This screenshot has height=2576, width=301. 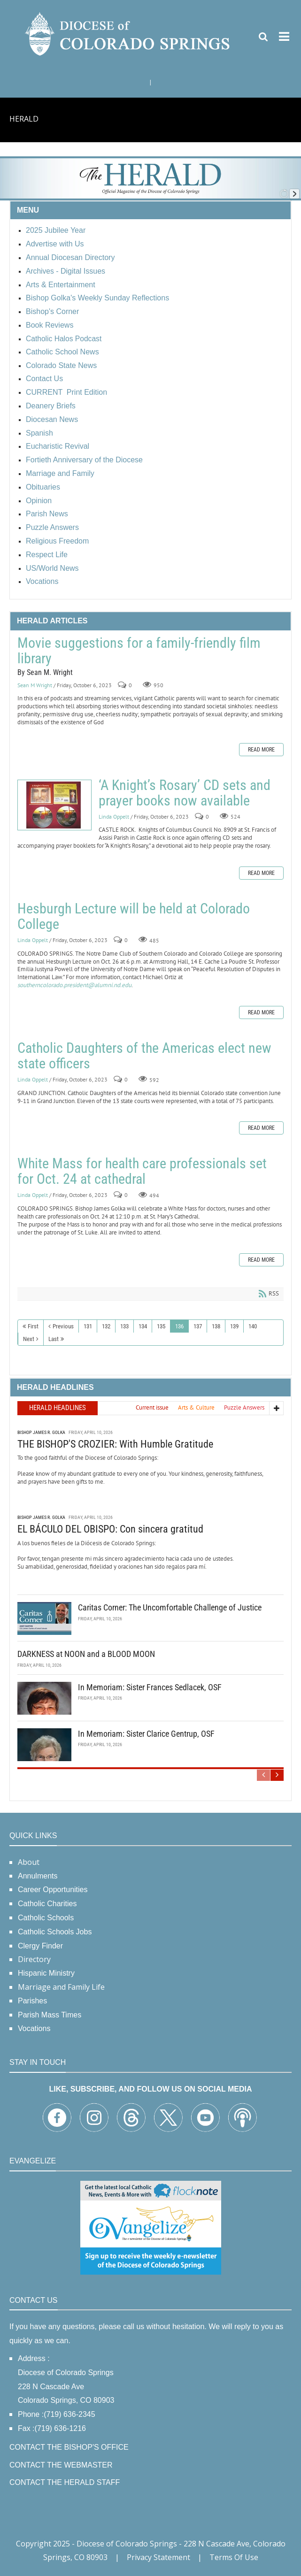 What do you see at coordinates (110, 1528) in the screenshot?
I see `EL BÁCULO DEL OBISPO: Con sincera gratitud` at bounding box center [110, 1528].